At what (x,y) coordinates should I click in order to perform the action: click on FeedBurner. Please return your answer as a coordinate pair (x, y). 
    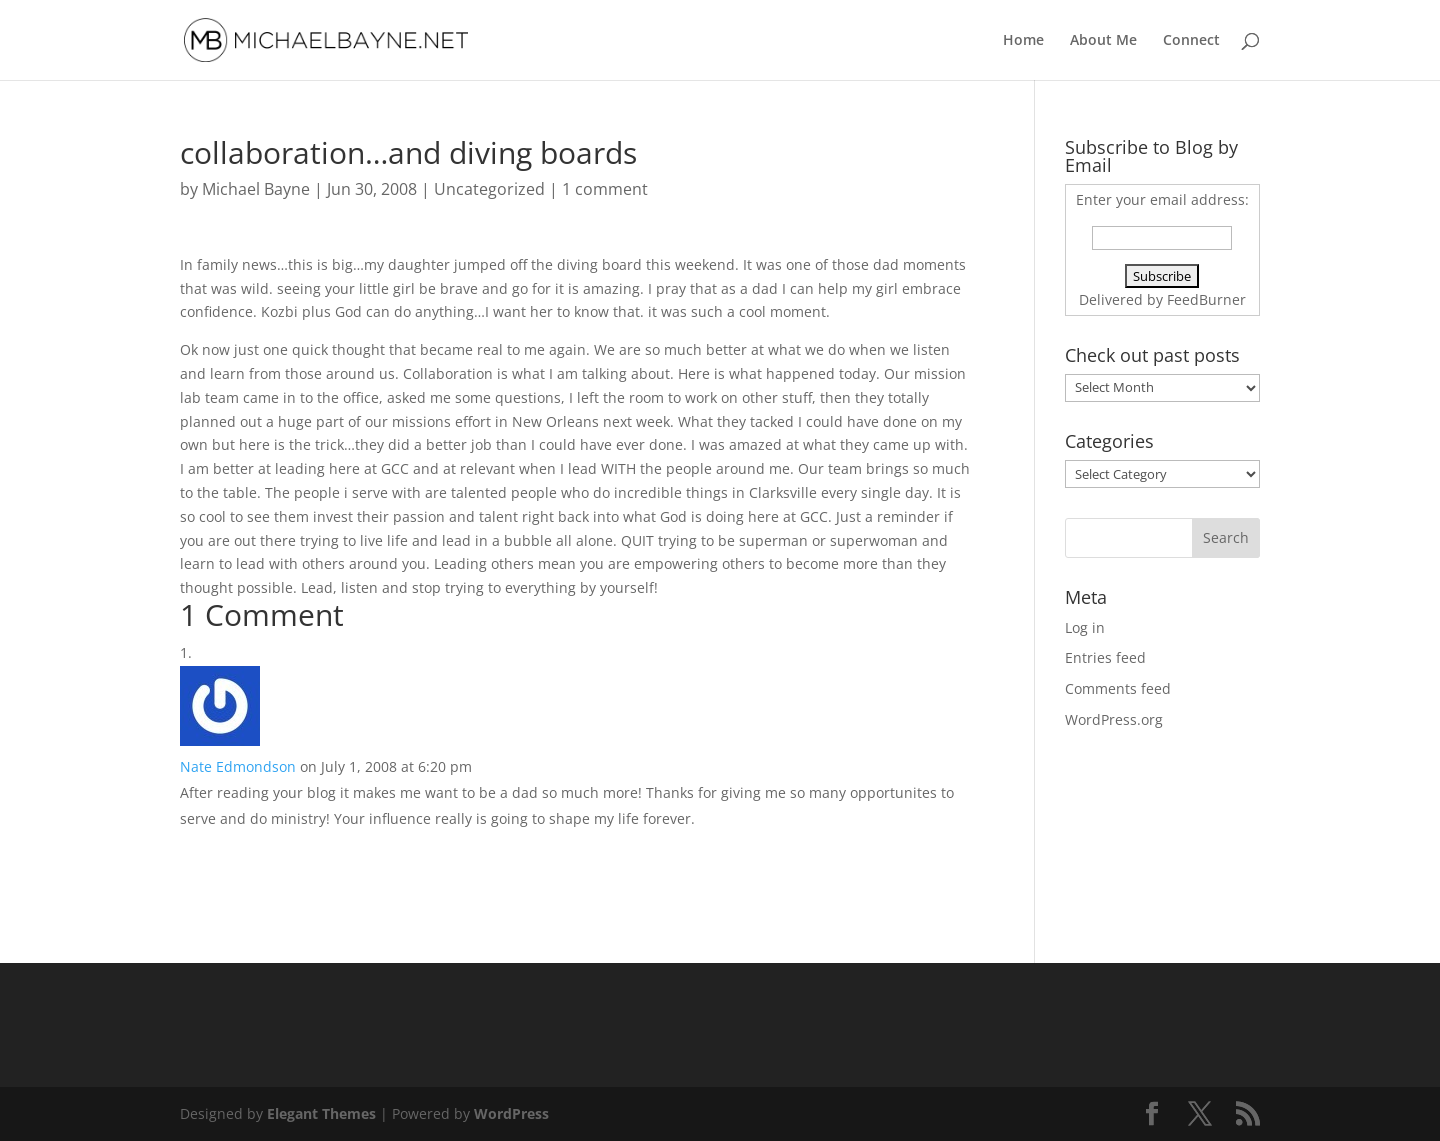
    Looking at the image, I should click on (1206, 299).